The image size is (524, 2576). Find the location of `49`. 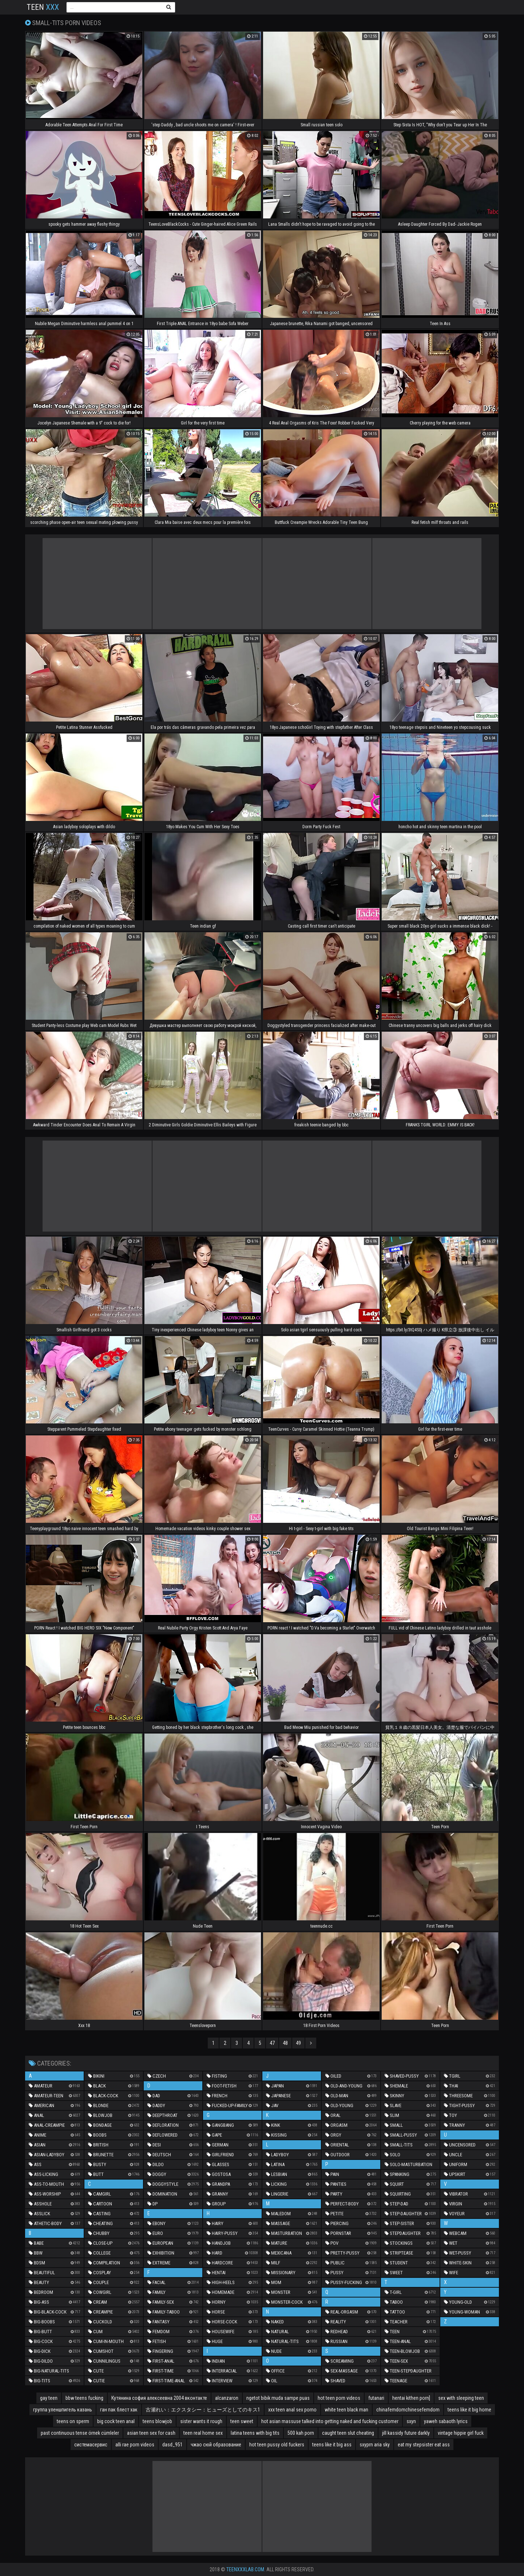

49 is located at coordinates (298, 2043).